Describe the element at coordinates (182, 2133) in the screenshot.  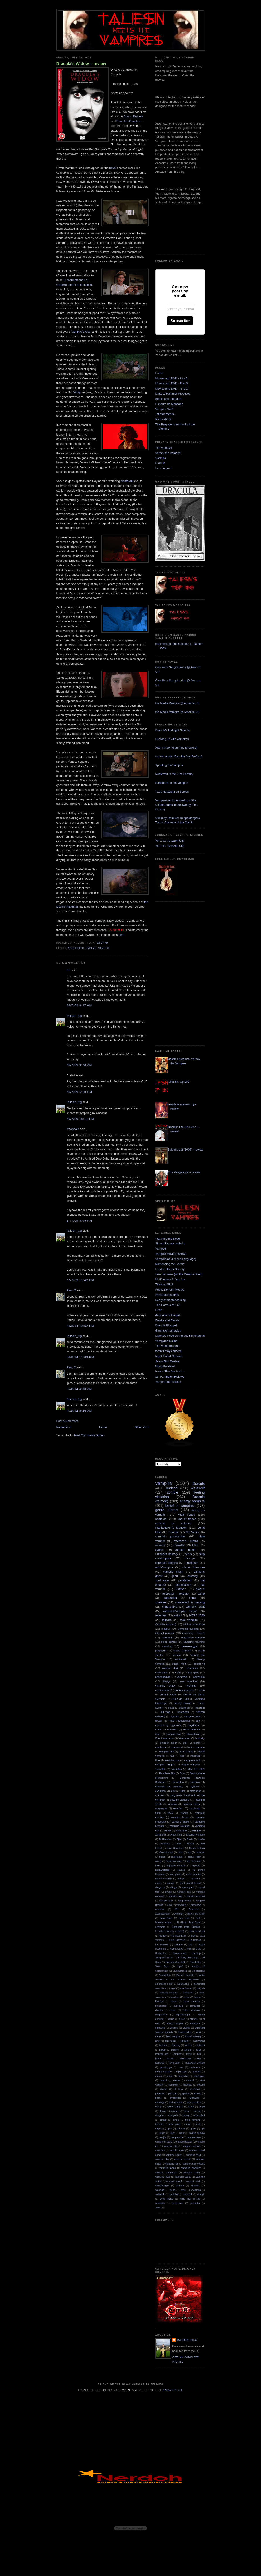
I see `upuir` at that location.